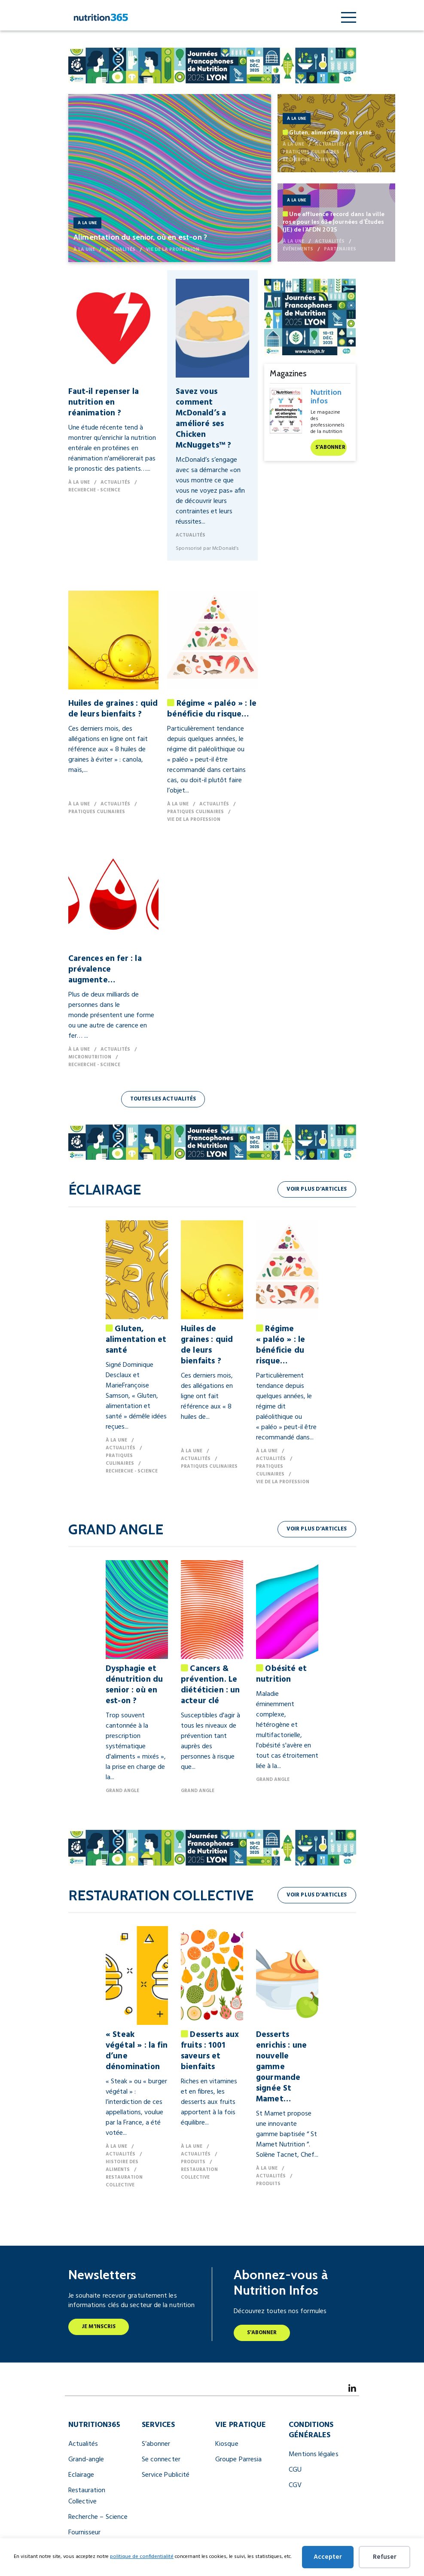 This screenshot has width=424, height=2576. Describe the element at coordinates (156, 2444) in the screenshot. I see `S’abonner` at that location.